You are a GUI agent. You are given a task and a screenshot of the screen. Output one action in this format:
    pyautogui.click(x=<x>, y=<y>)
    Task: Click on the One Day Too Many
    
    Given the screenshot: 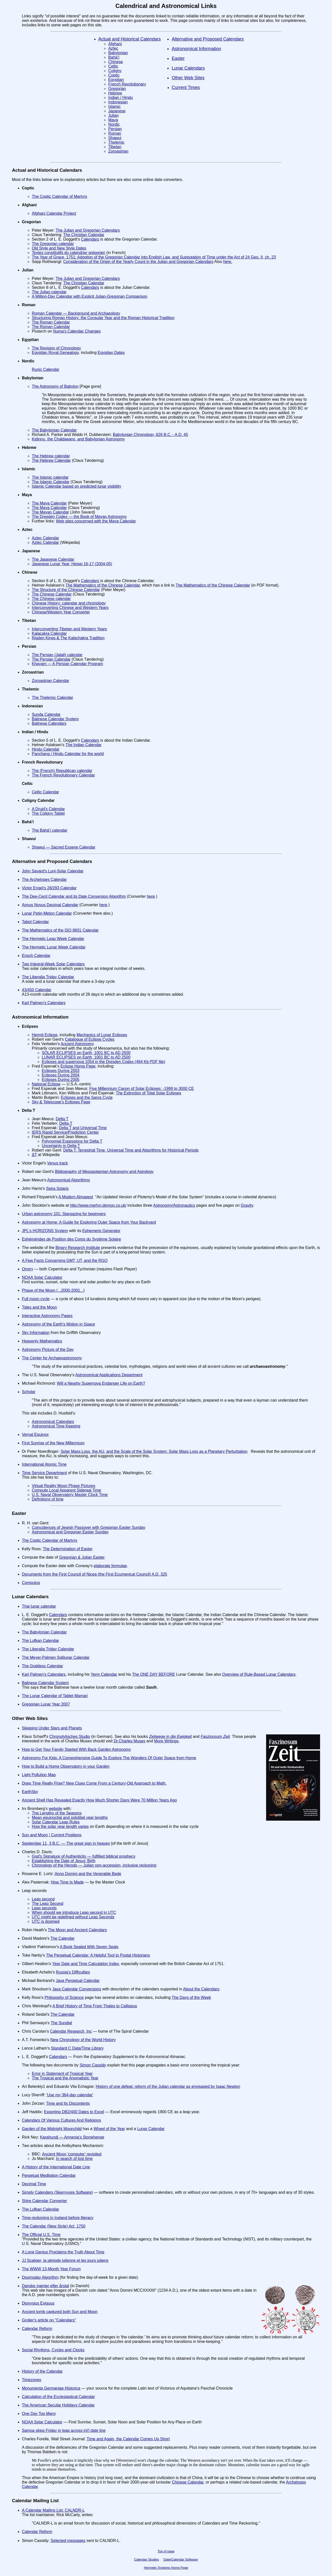 What is the action you would take?
    pyautogui.click(x=39, y=2413)
    